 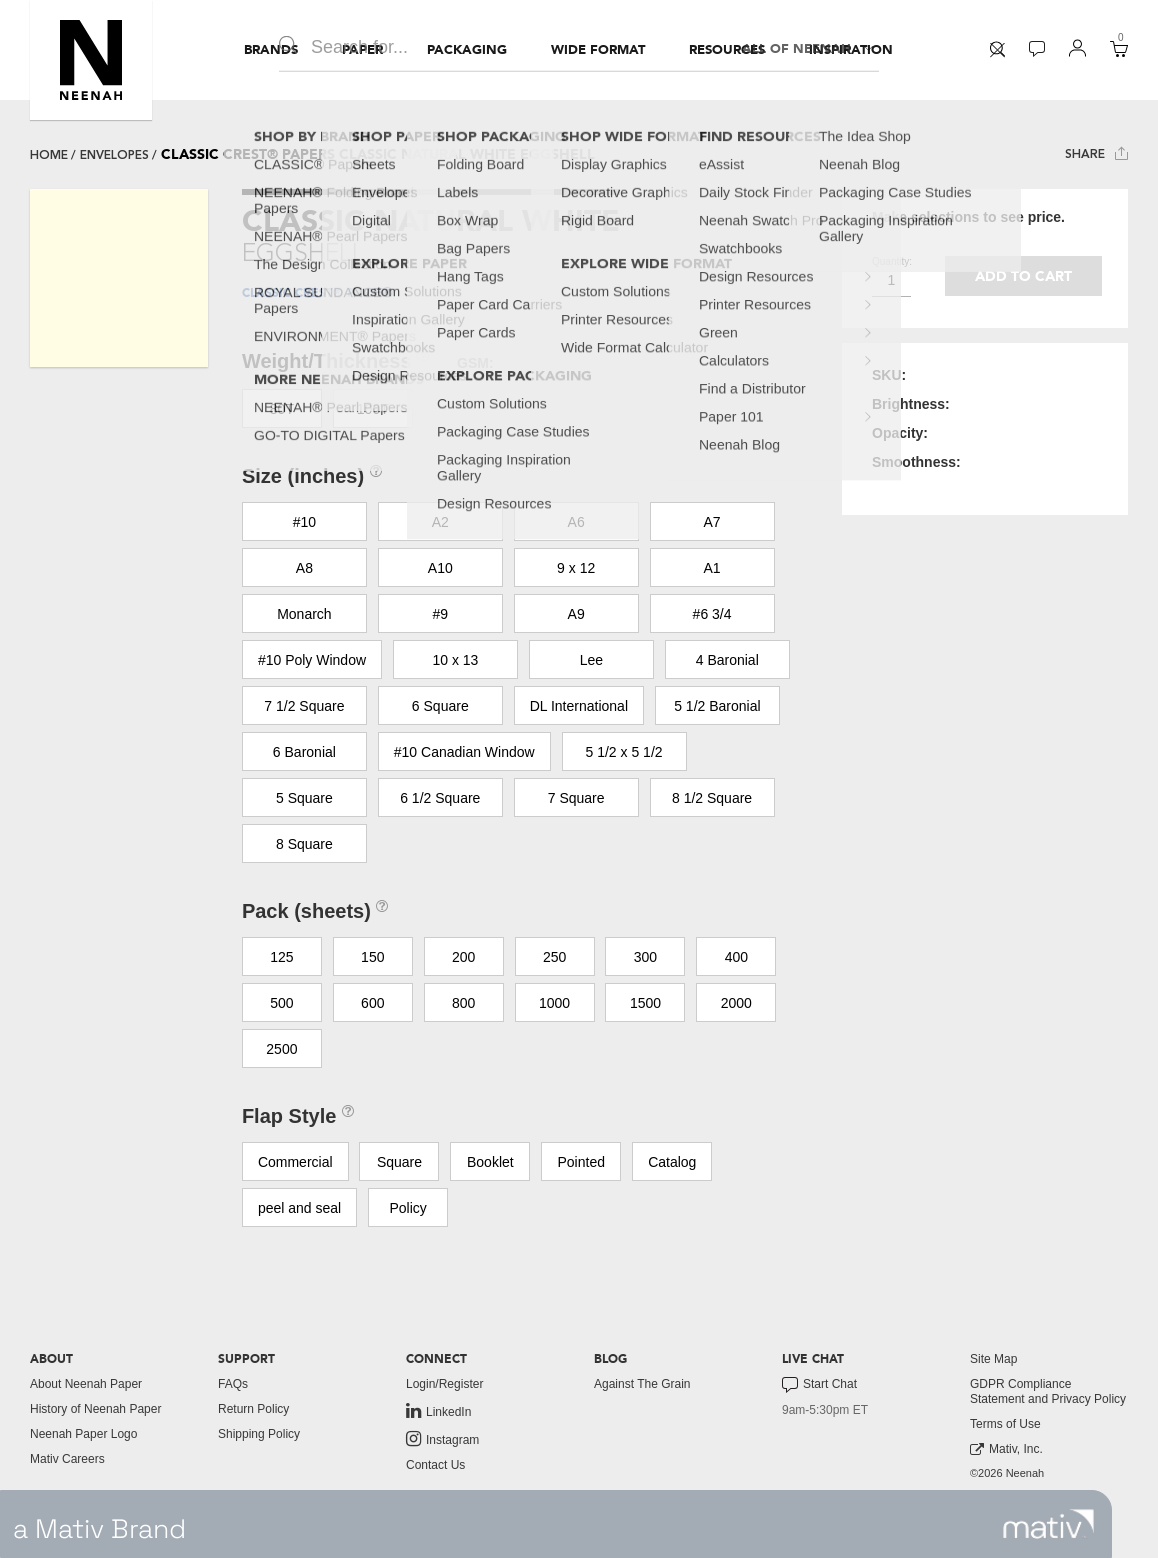 What do you see at coordinates (259, 1434) in the screenshot?
I see `Shipping Policy [button]` at bounding box center [259, 1434].